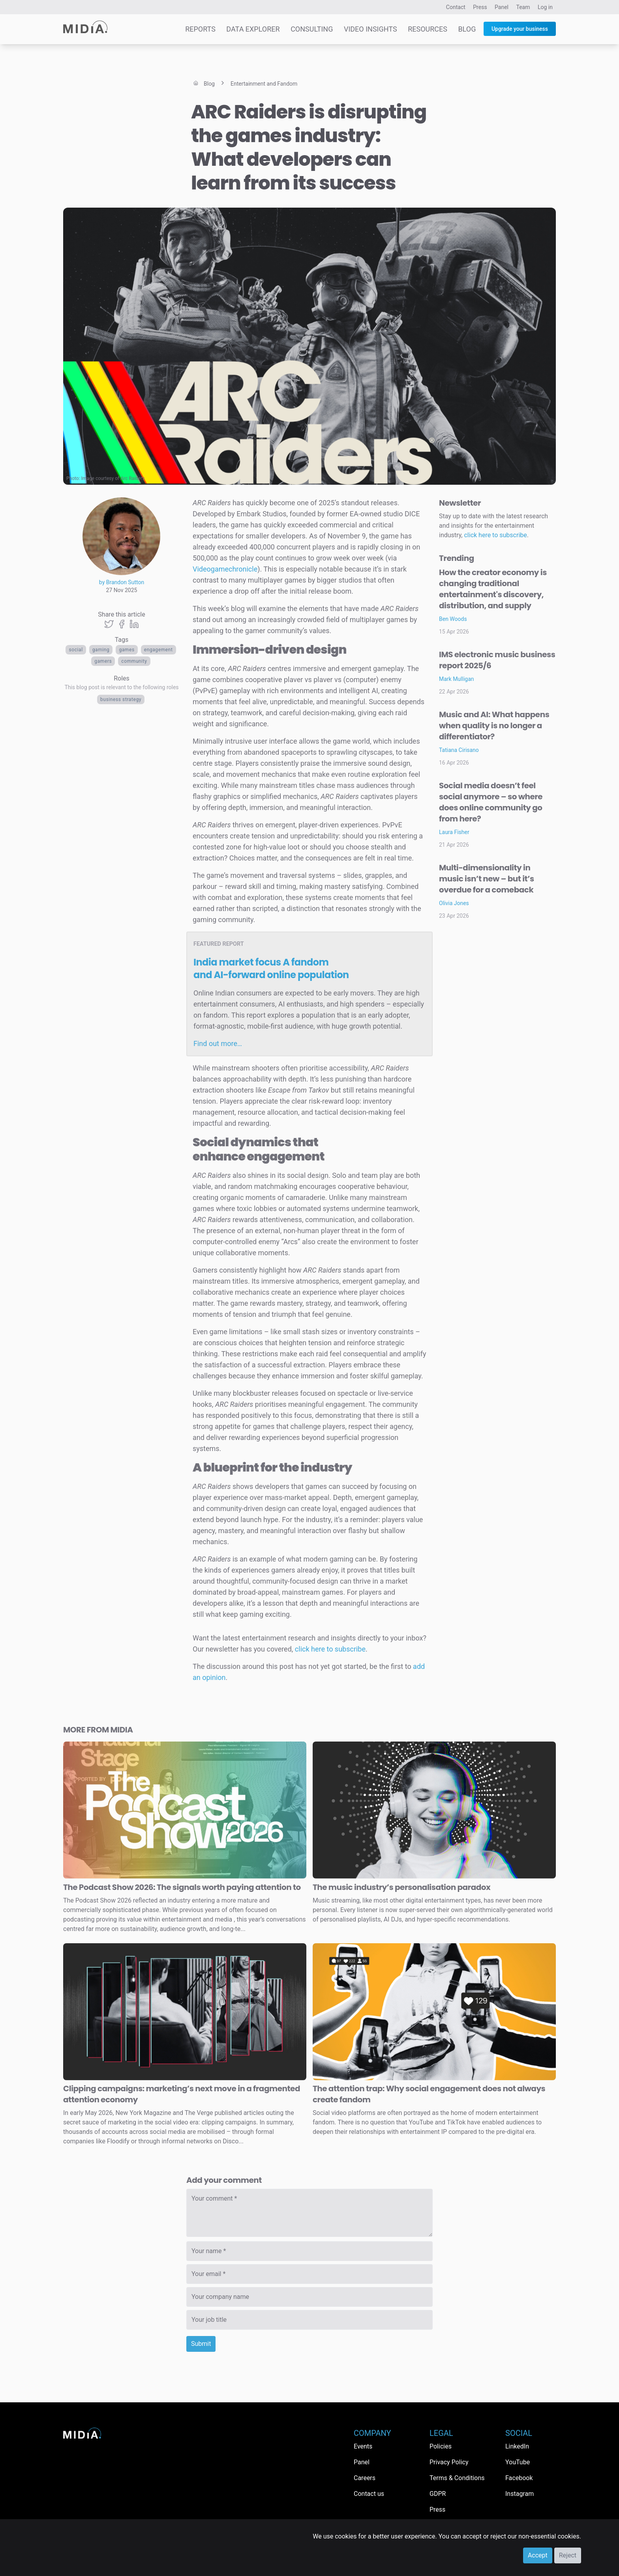 This screenshot has width=619, height=2576. I want to click on Community, so click(134, 661).